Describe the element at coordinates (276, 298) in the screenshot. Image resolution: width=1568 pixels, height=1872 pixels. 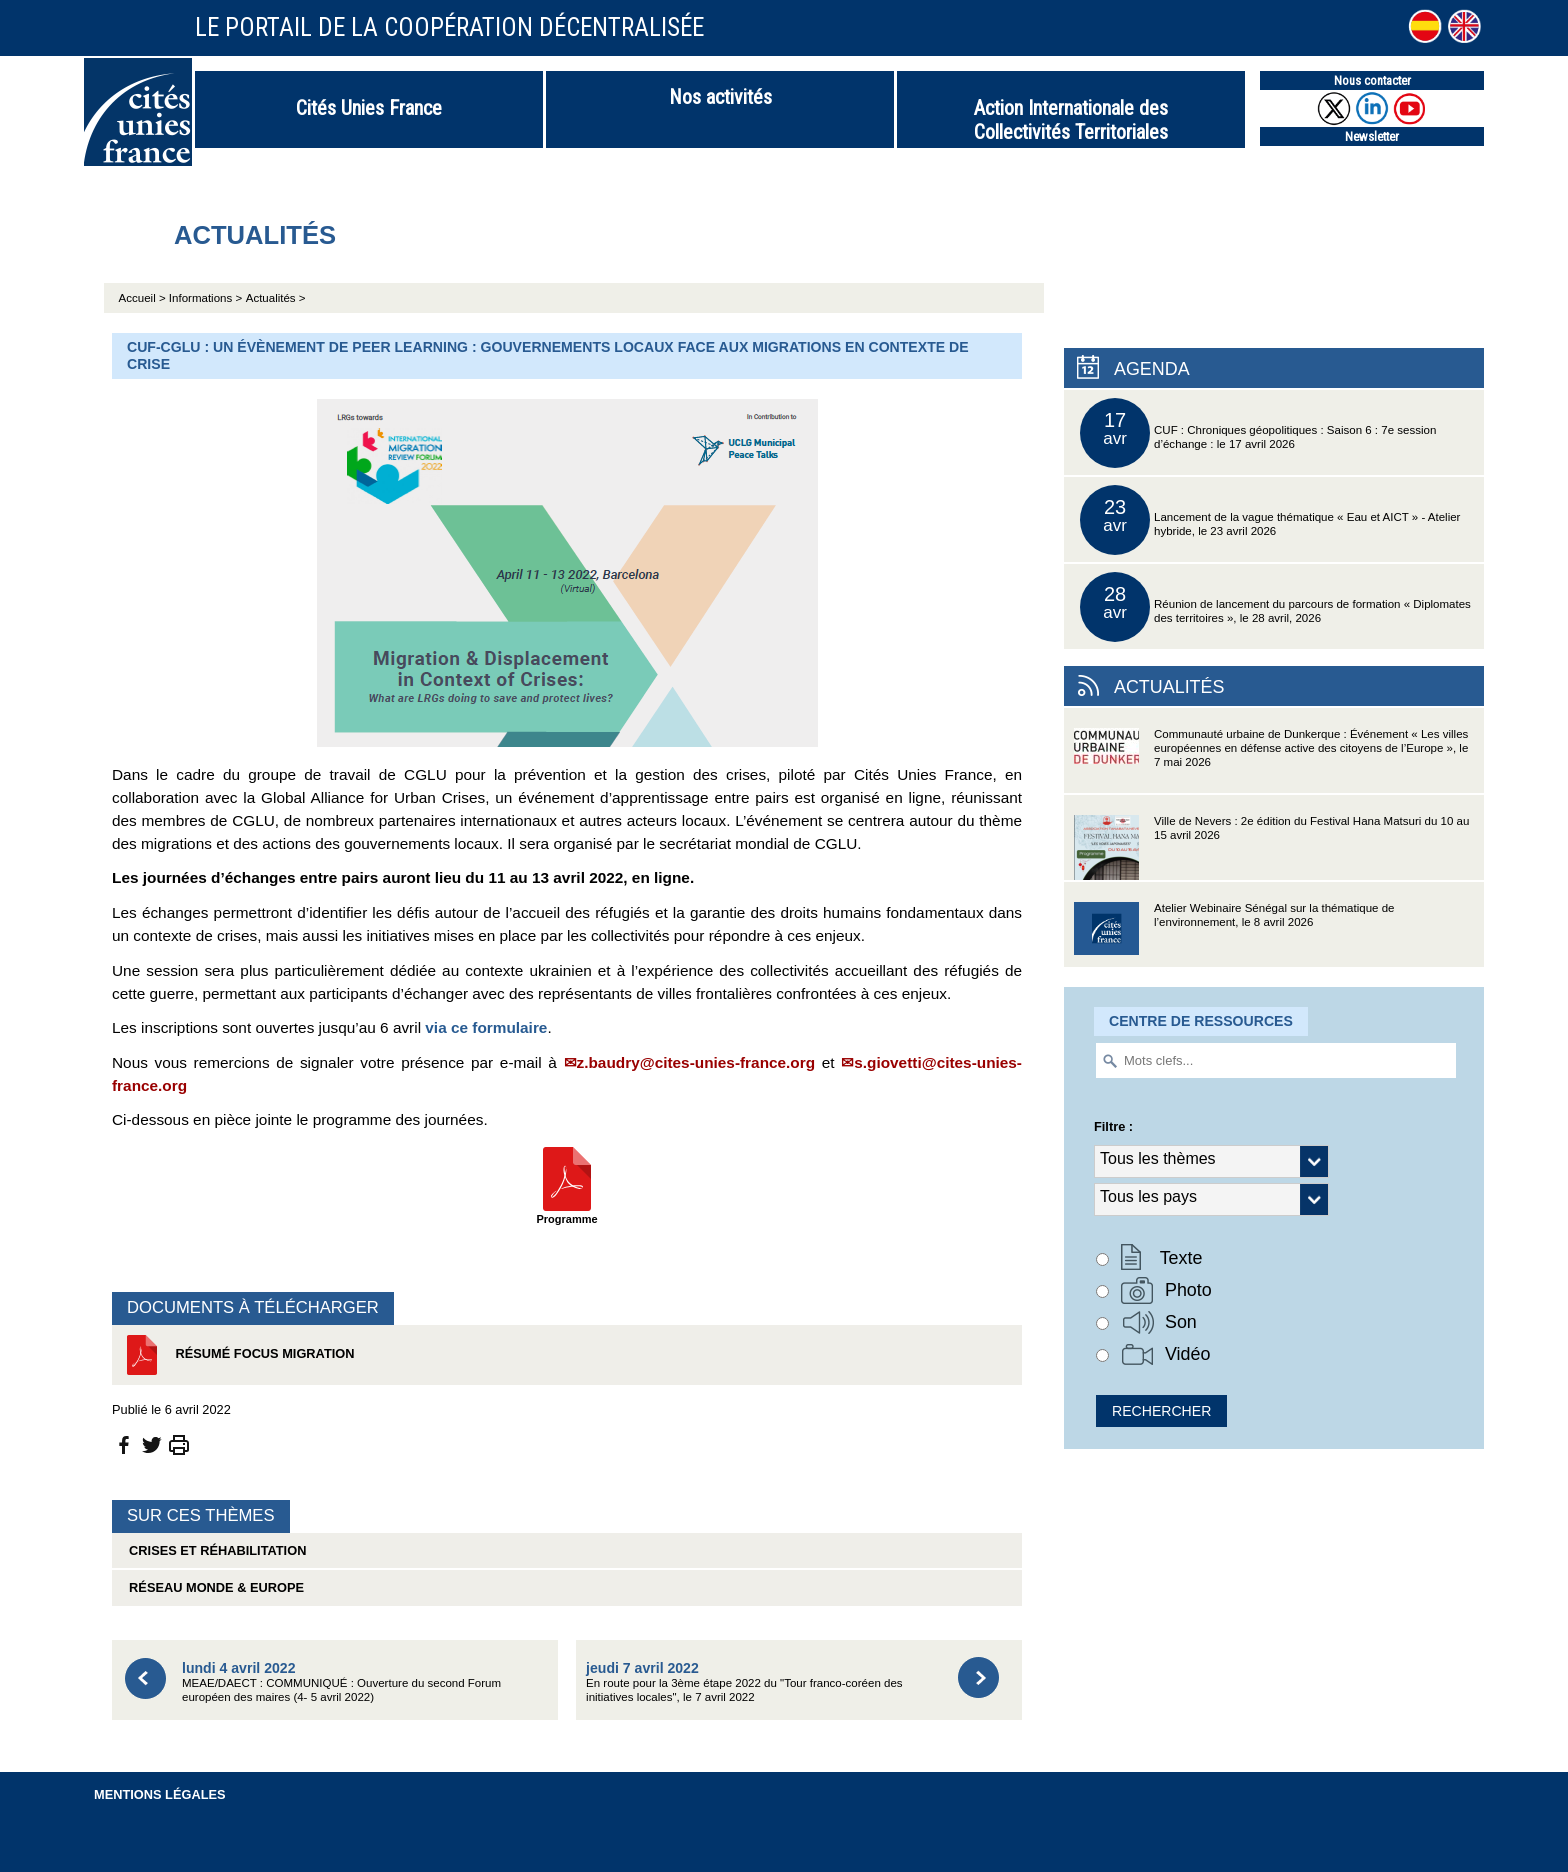
I see `Actualités >` at that location.